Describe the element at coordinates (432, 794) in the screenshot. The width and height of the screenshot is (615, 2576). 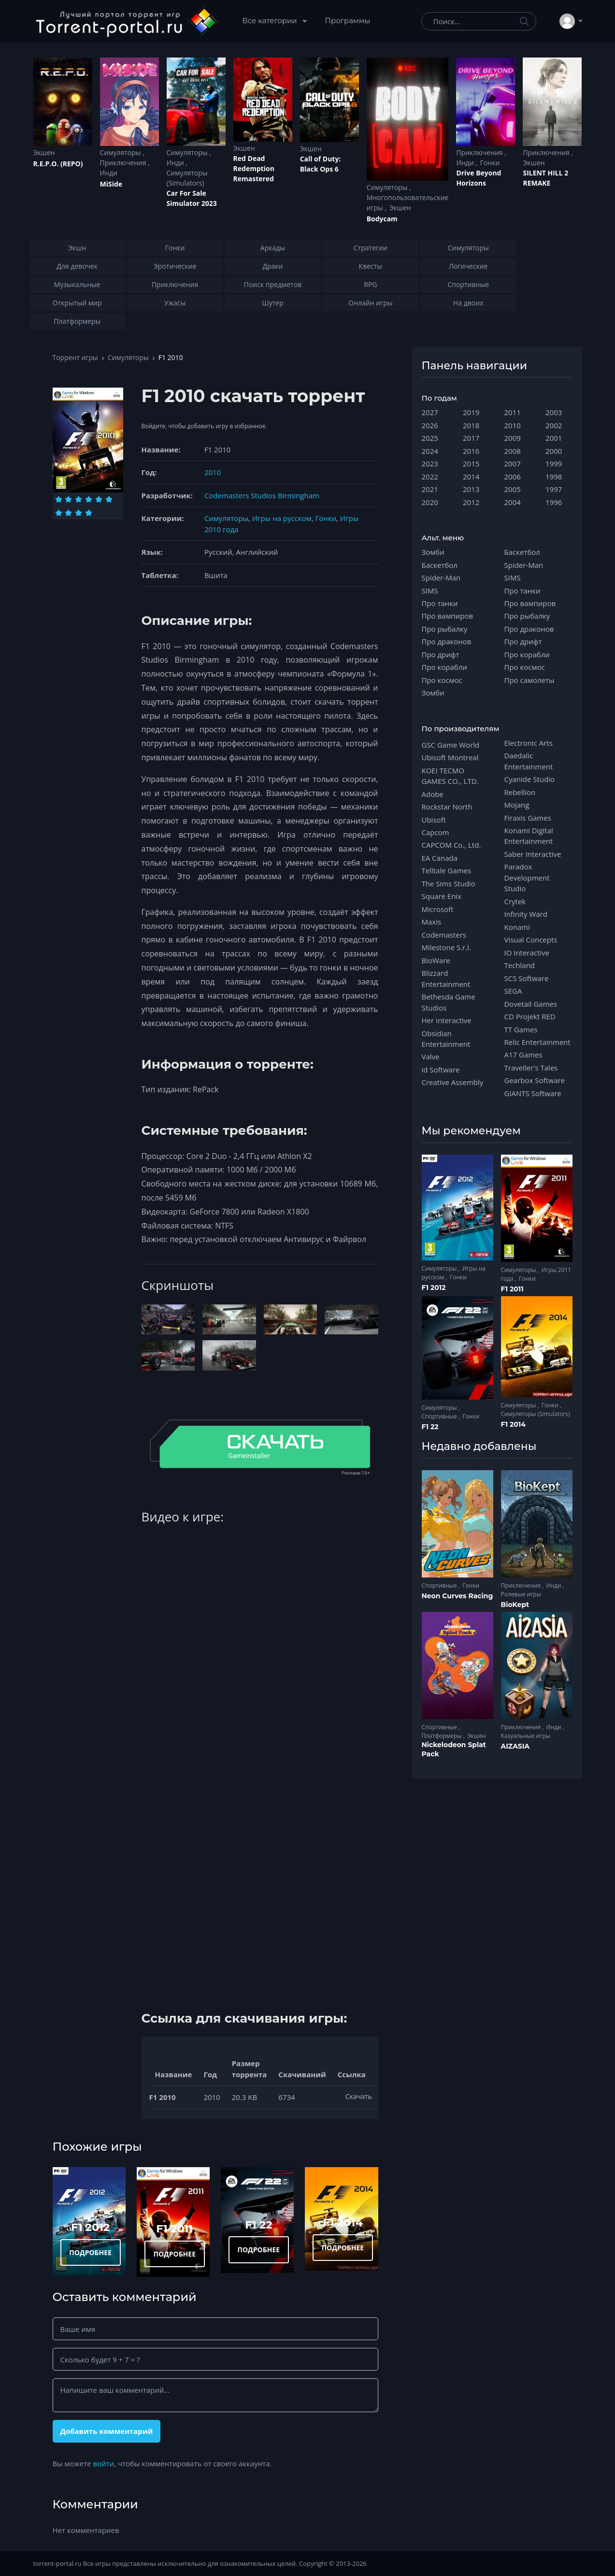
I see `Adobe` at that location.